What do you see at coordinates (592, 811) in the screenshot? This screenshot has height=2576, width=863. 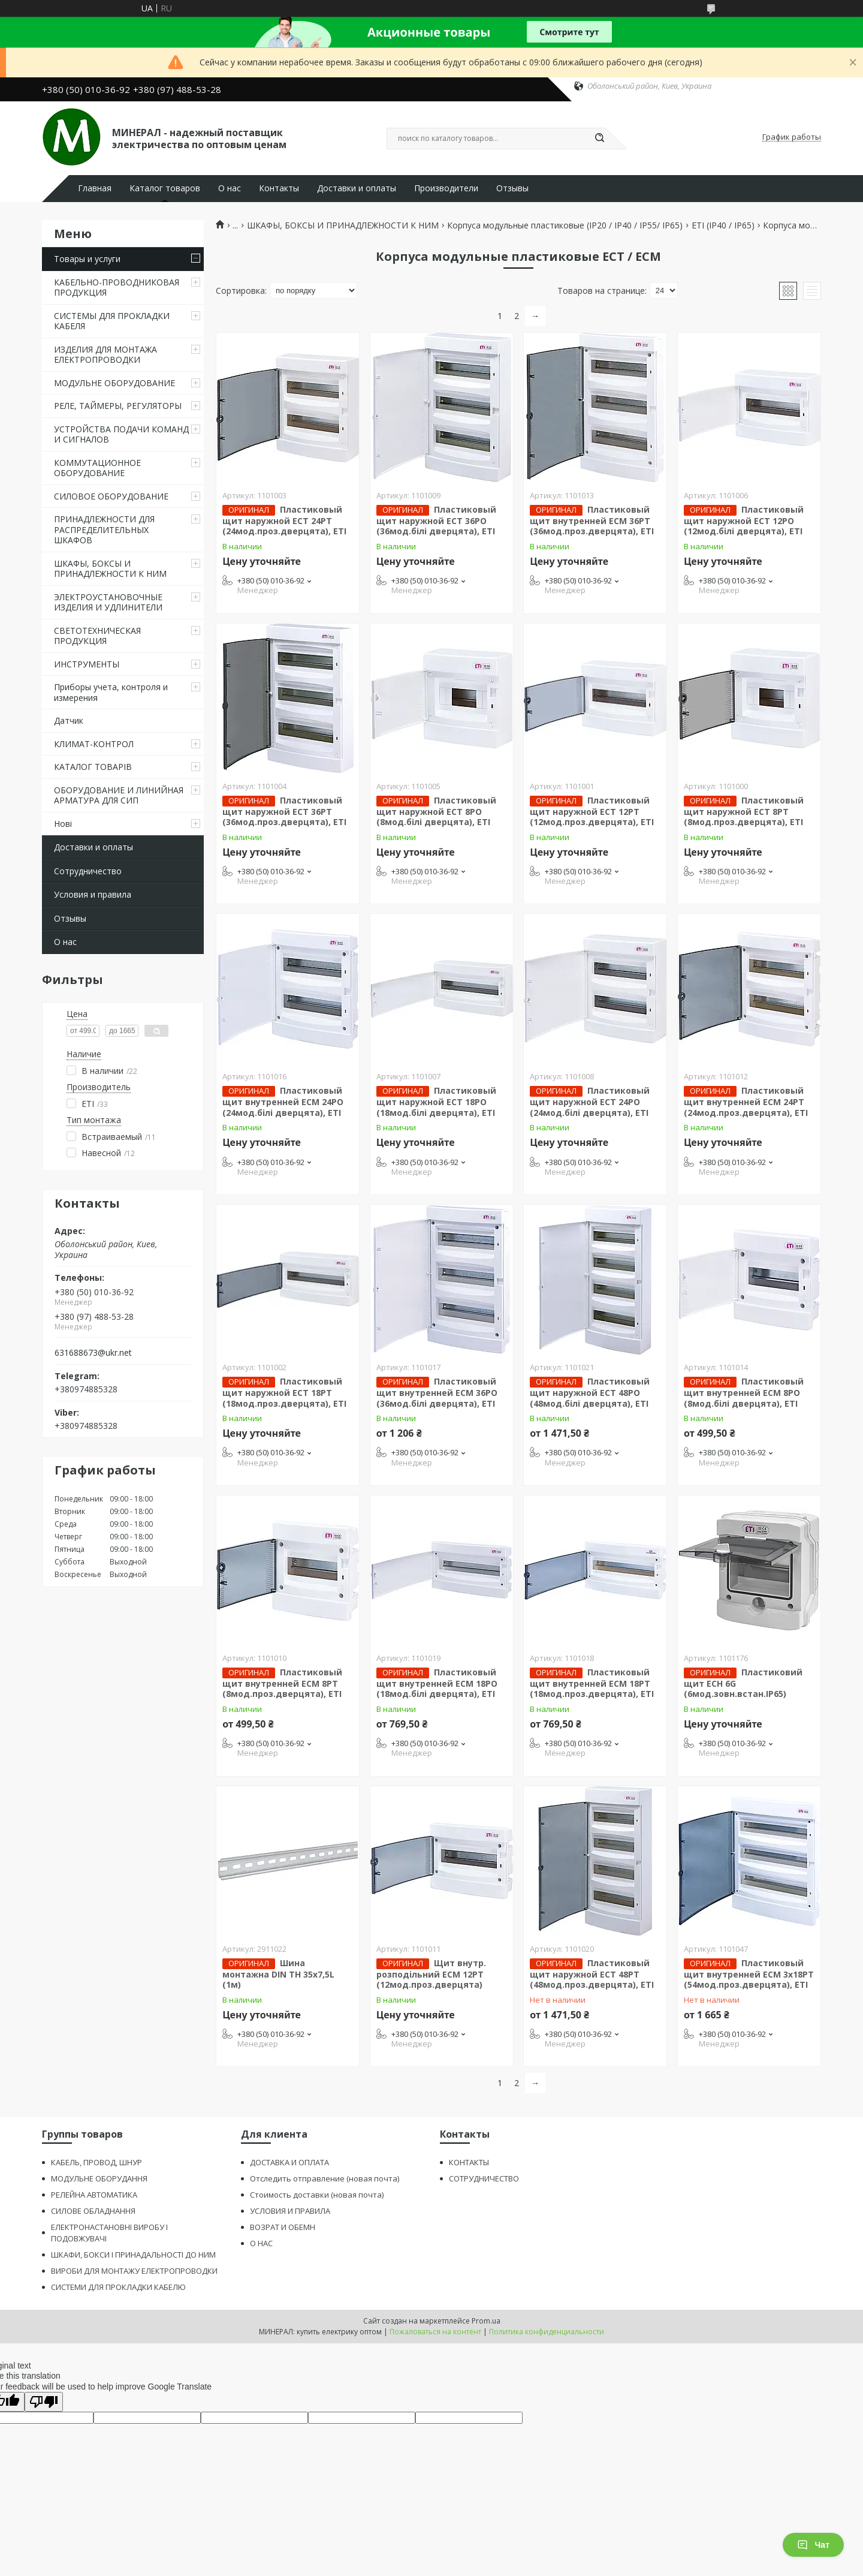 I see `Пластиковый щит наружной ECT 12PT (12мод.проз.дверцята), ЕТІ` at bounding box center [592, 811].